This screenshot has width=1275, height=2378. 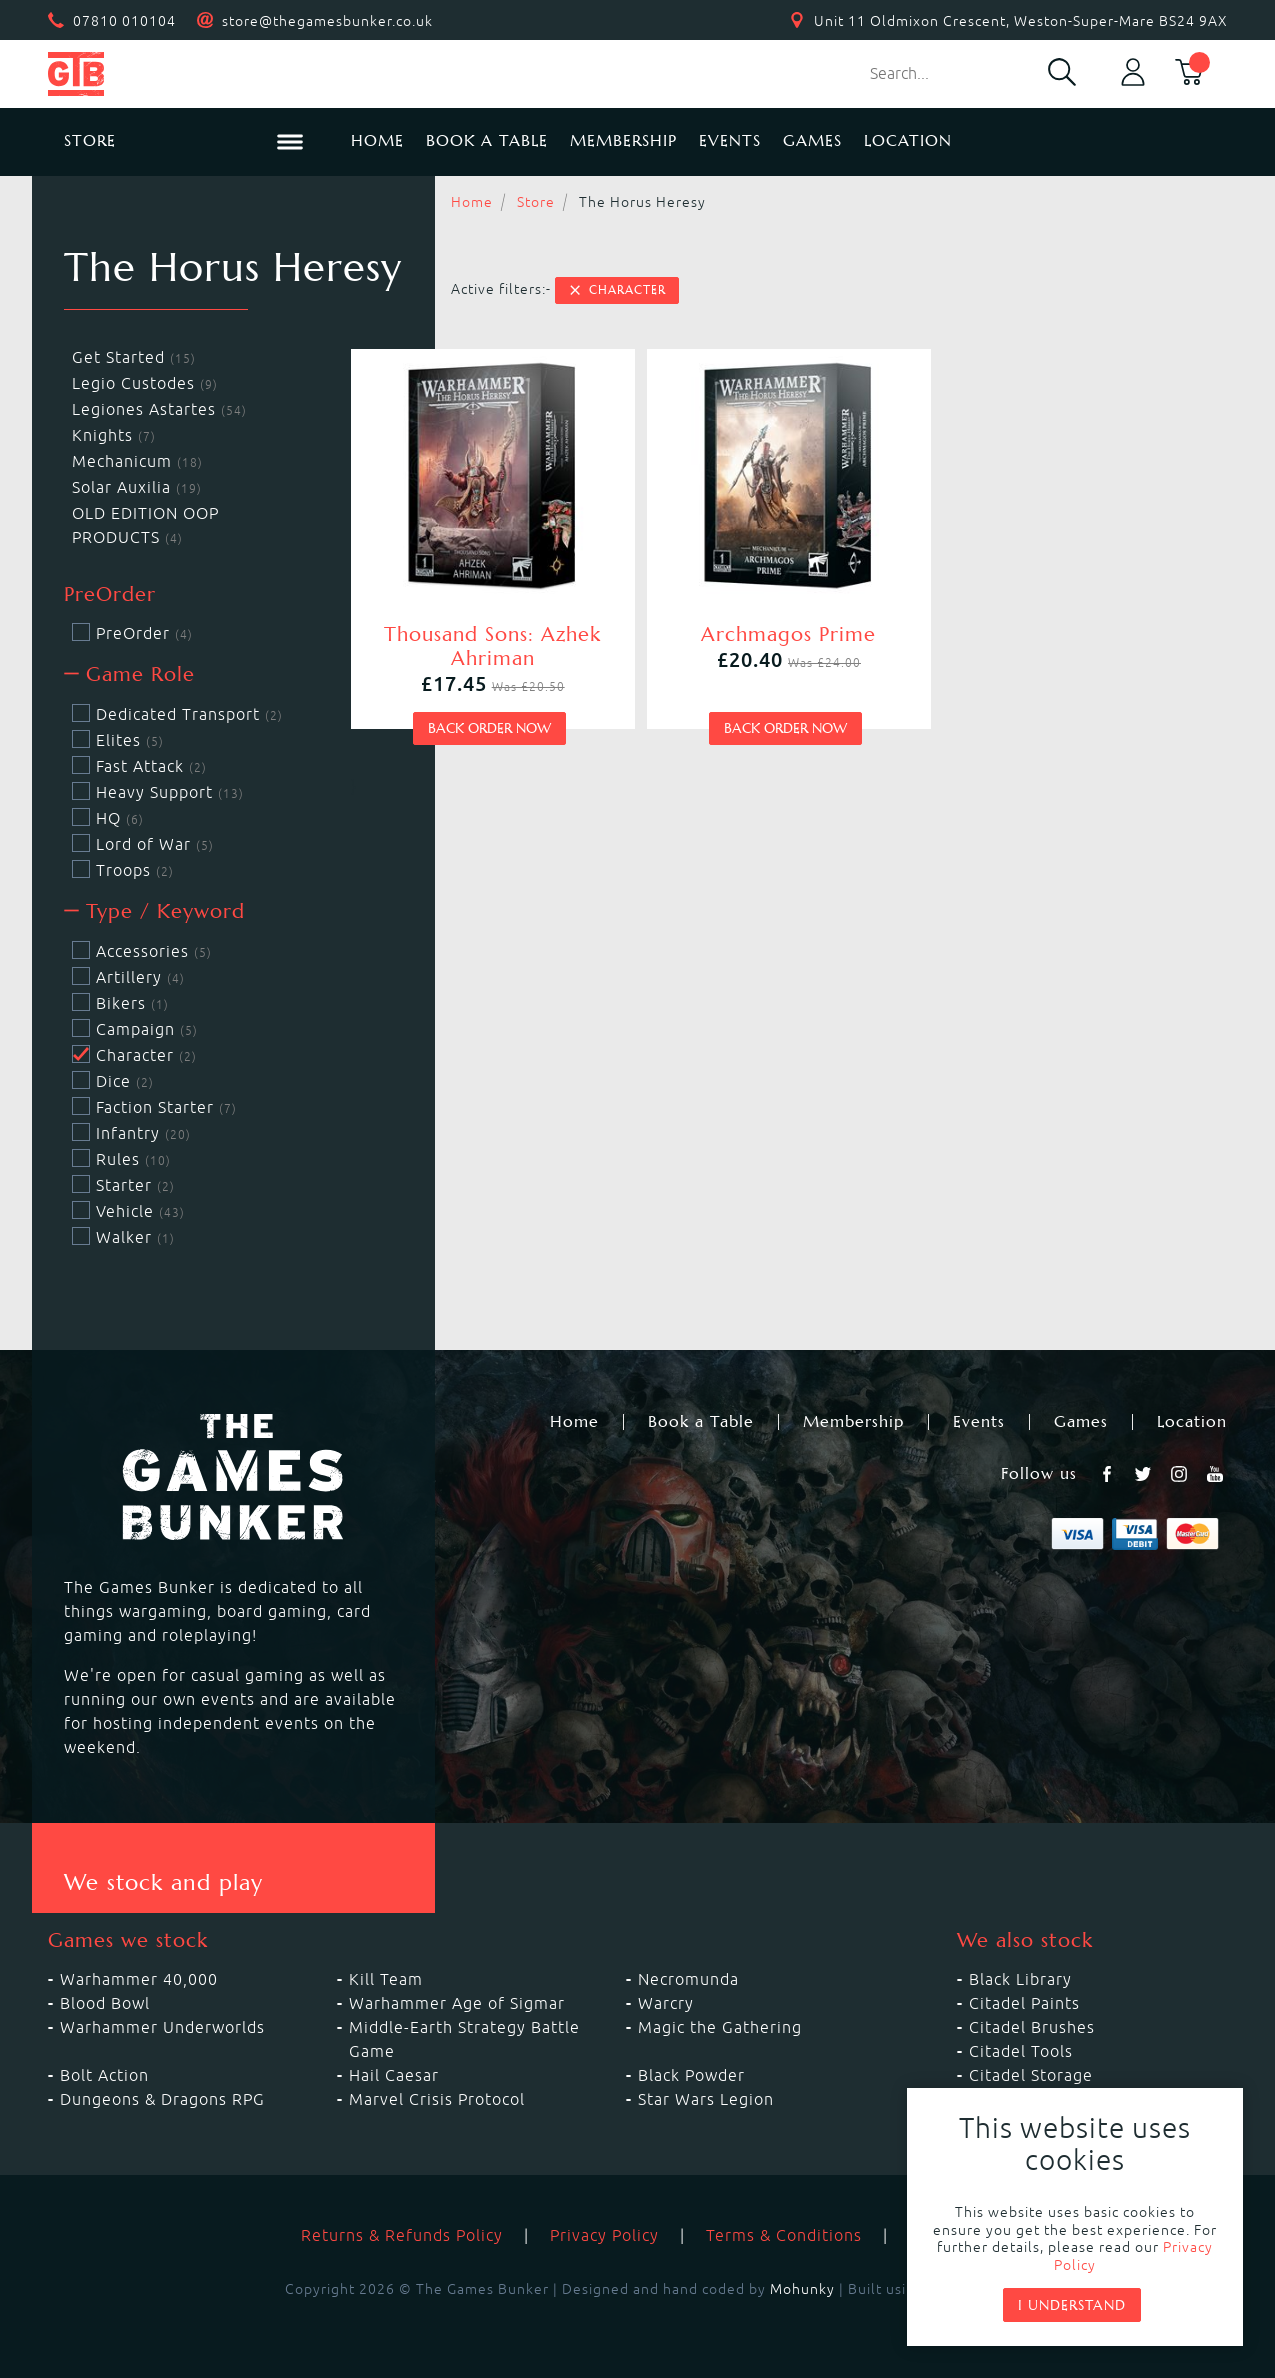 What do you see at coordinates (908, 140) in the screenshot?
I see `Location` at bounding box center [908, 140].